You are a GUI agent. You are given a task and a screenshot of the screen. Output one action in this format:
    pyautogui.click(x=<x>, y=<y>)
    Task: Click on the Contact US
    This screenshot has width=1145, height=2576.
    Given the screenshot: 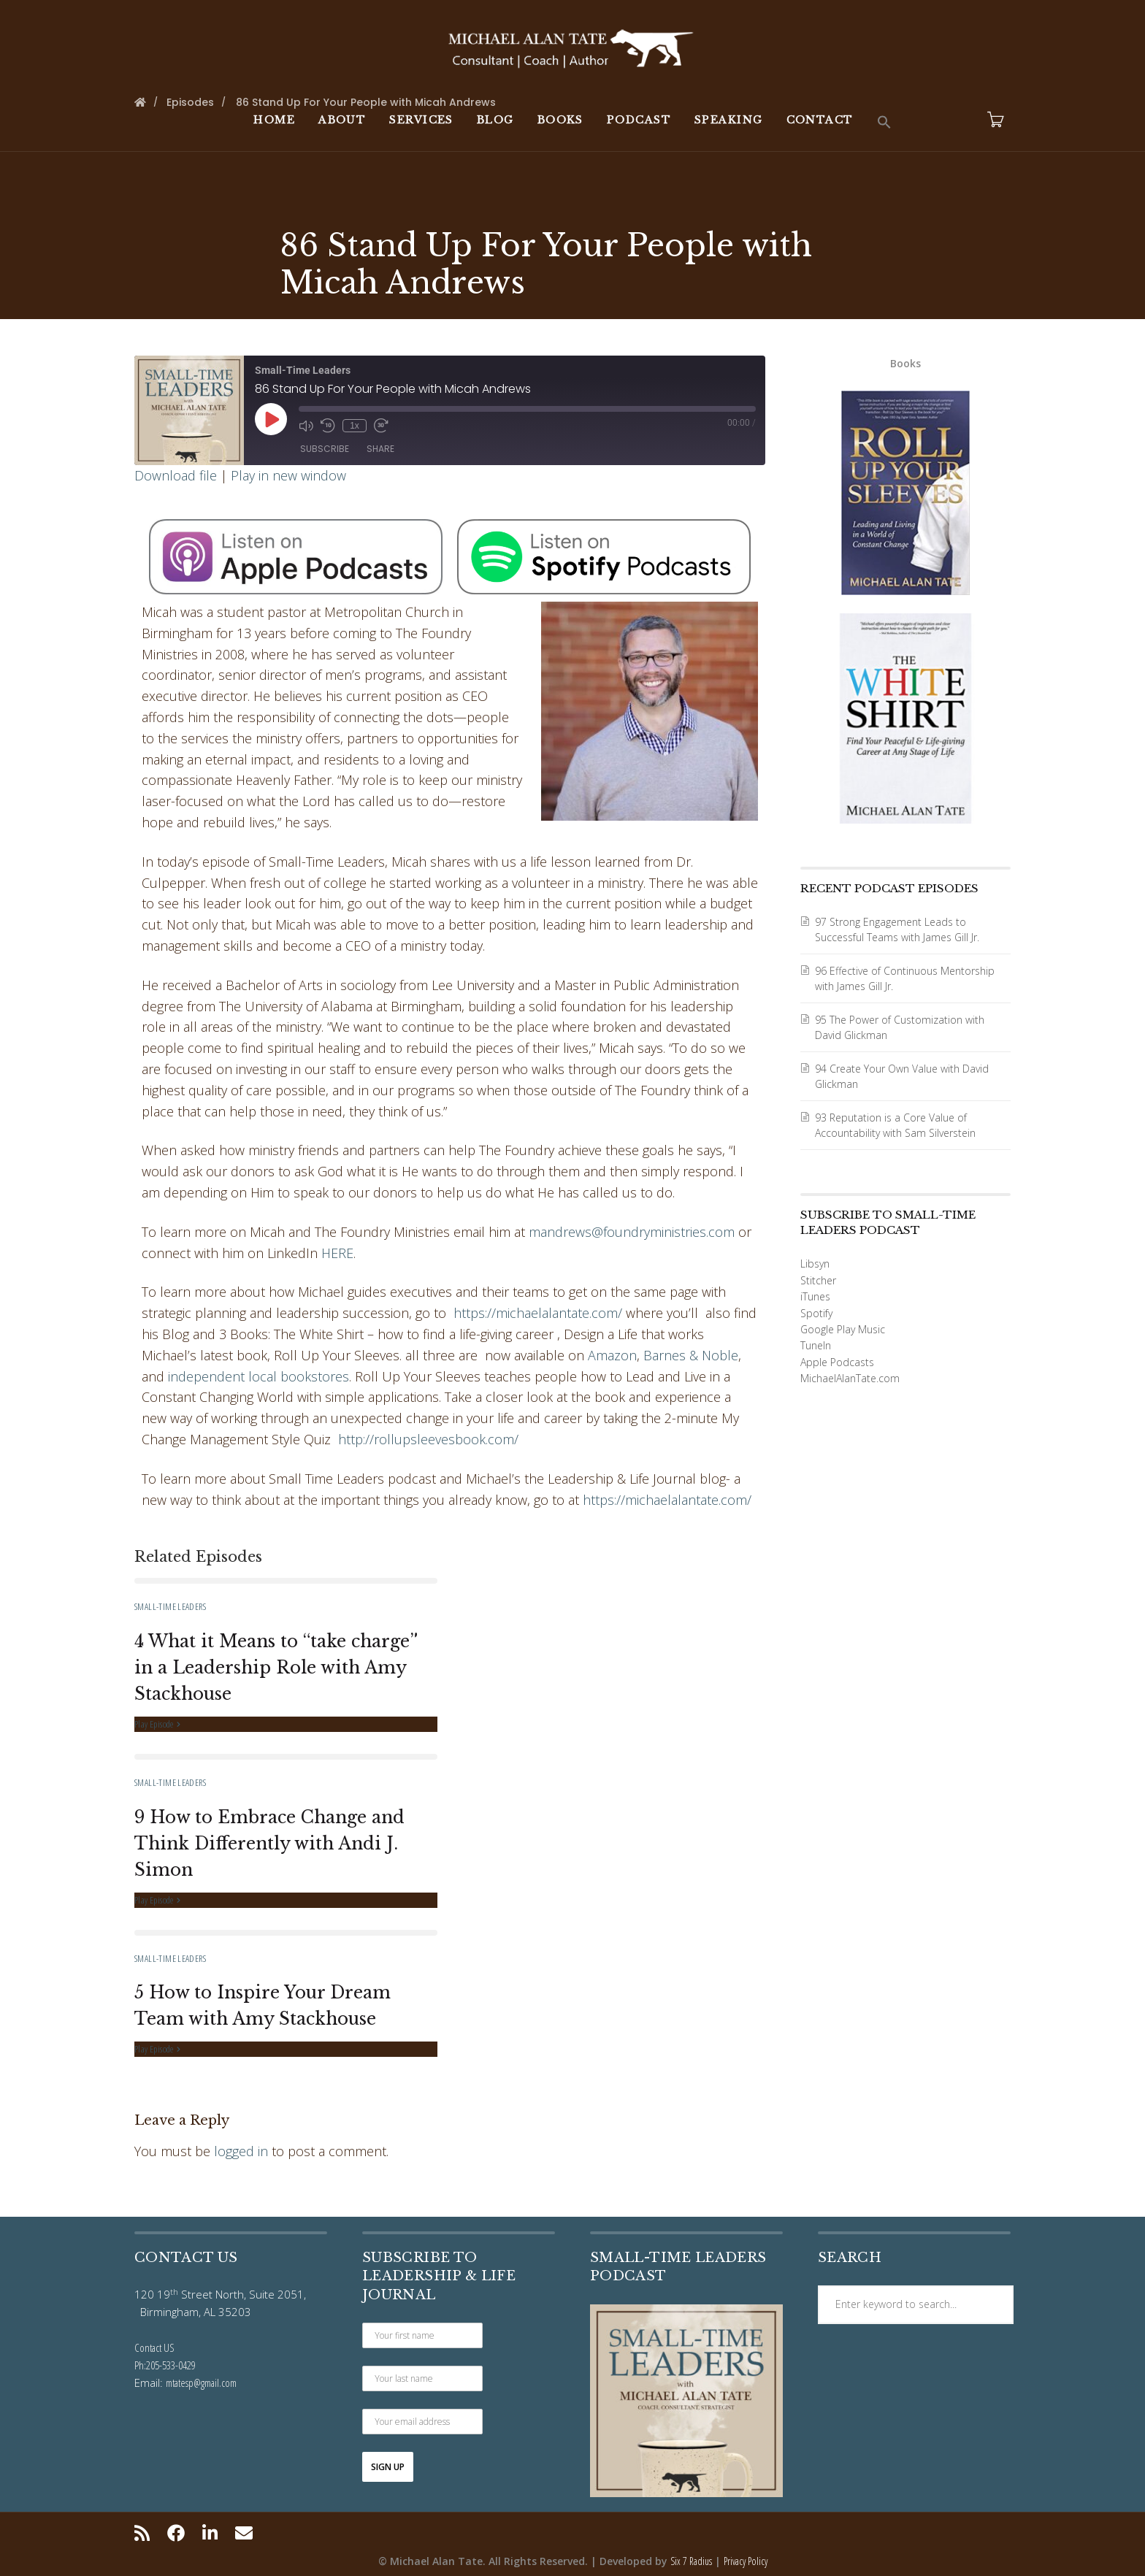 What is the action you would take?
    pyautogui.click(x=154, y=2347)
    